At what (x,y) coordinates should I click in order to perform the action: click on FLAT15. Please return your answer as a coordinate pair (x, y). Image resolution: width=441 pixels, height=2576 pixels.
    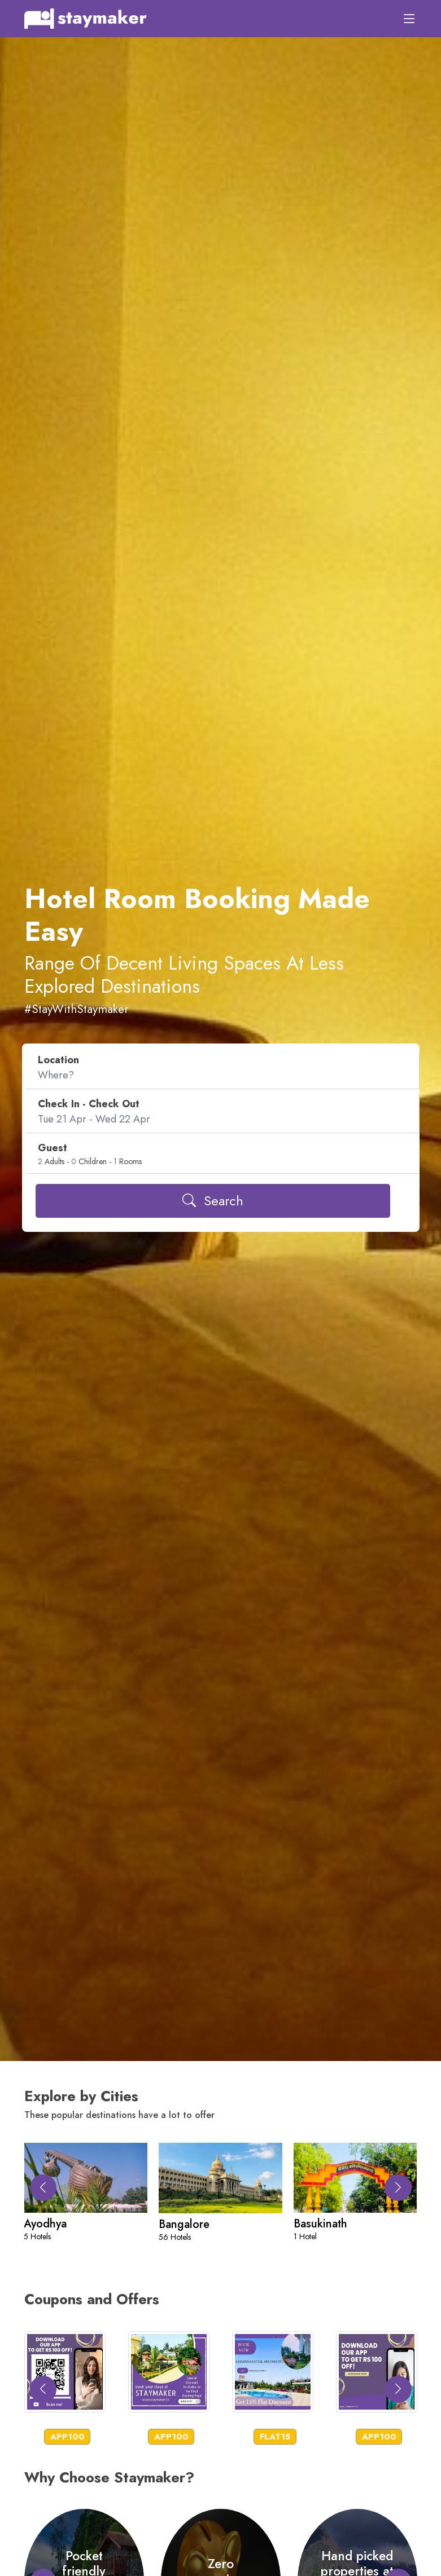
    Looking at the image, I should click on (275, 2436).